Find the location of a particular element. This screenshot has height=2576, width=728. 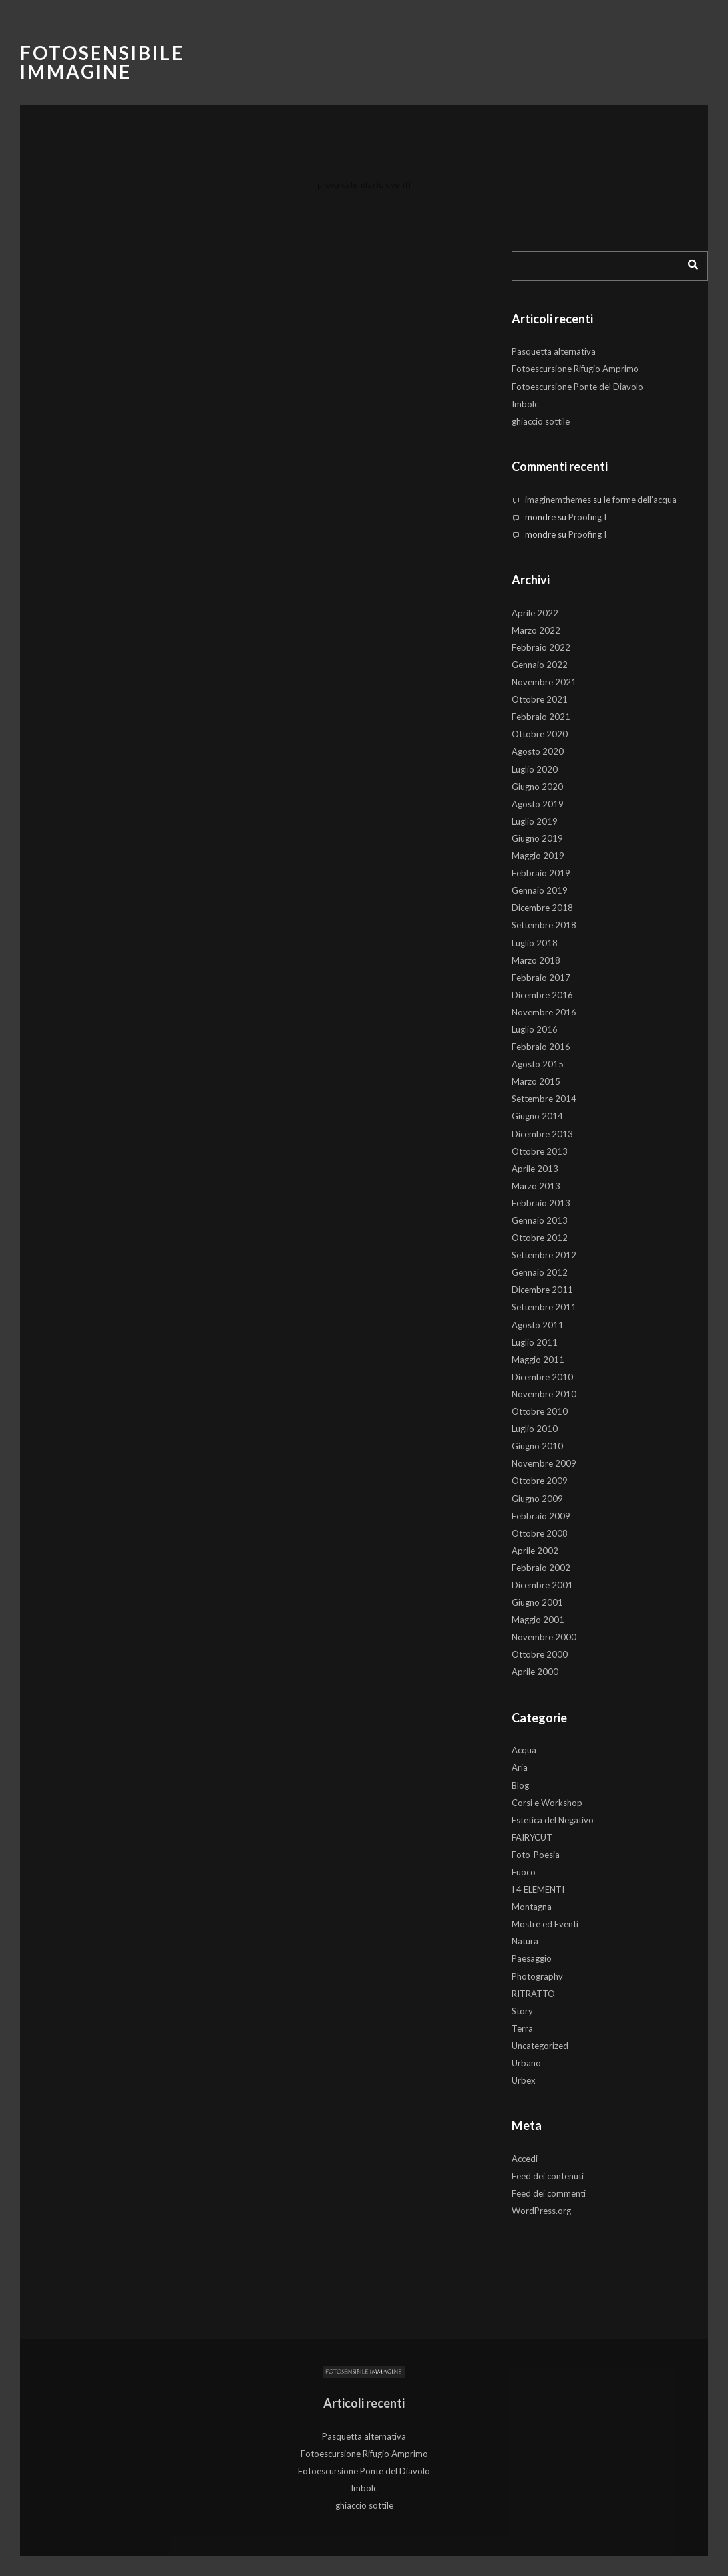

Giugno 2001 is located at coordinates (537, 1602).